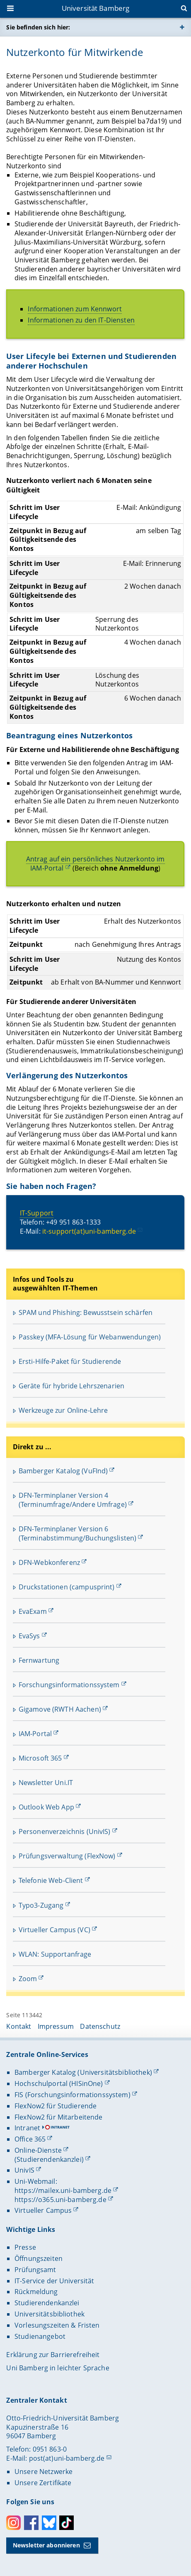 The image size is (191, 2576). Describe the element at coordinates (49, 2159) in the screenshot. I see `(Studierendenkanzlei)` at that location.